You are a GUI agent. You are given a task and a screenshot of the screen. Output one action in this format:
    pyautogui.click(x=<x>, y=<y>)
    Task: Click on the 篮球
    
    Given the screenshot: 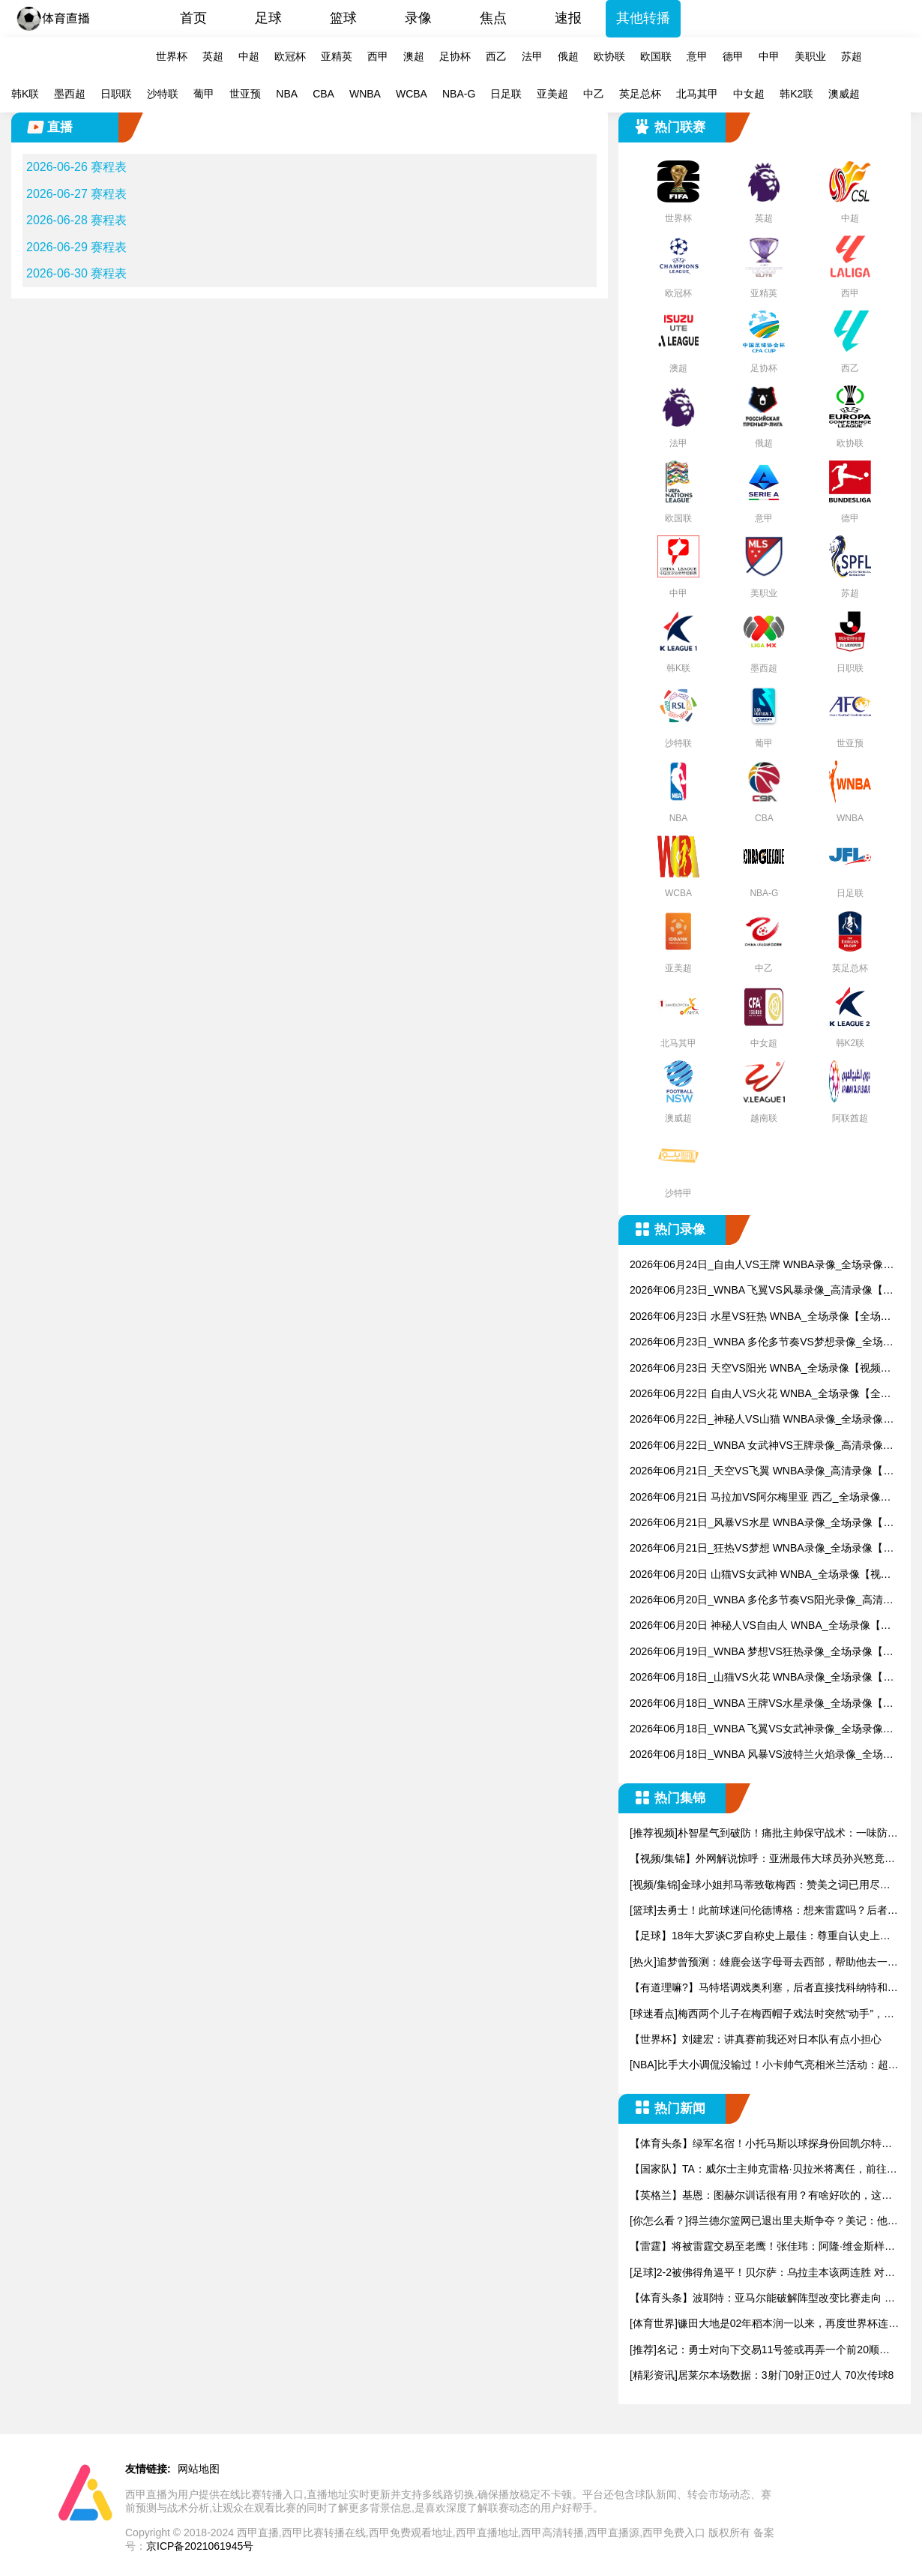 What is the action you would take?
    pyautogui.click(x=343, y=17)
    